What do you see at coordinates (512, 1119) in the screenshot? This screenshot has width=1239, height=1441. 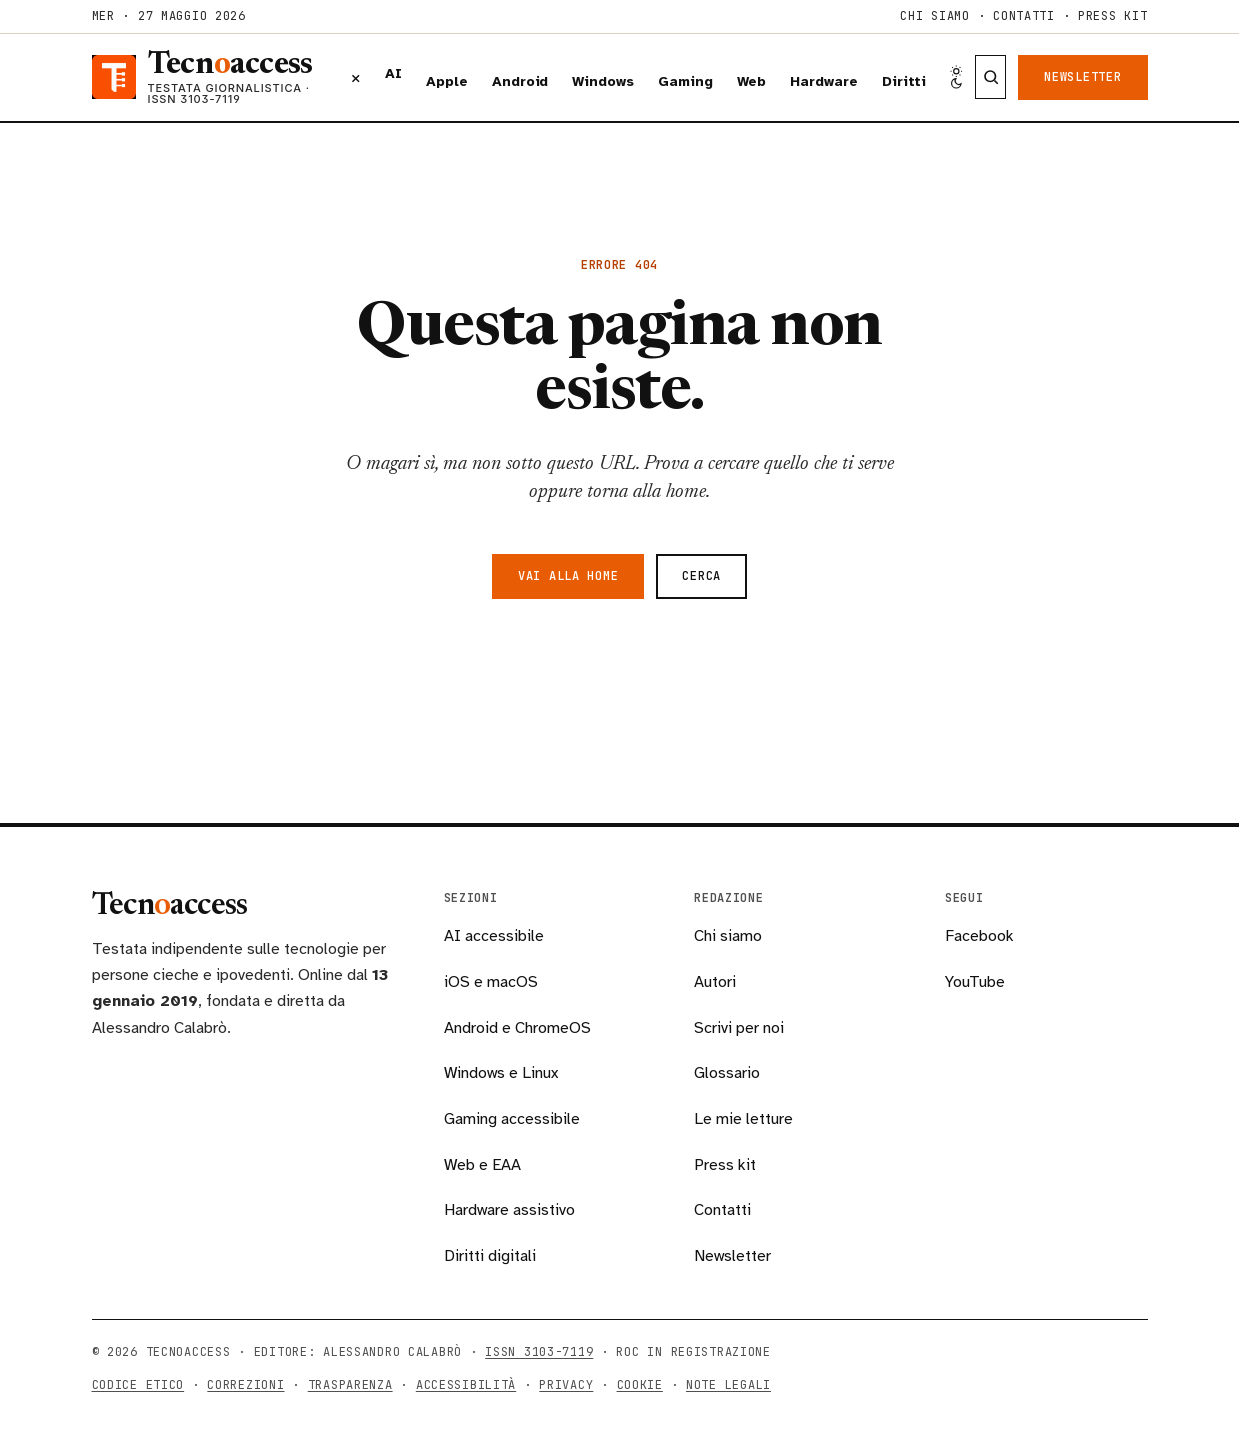 I see `Gaming accessibile` at bounding box center [512, 1119].